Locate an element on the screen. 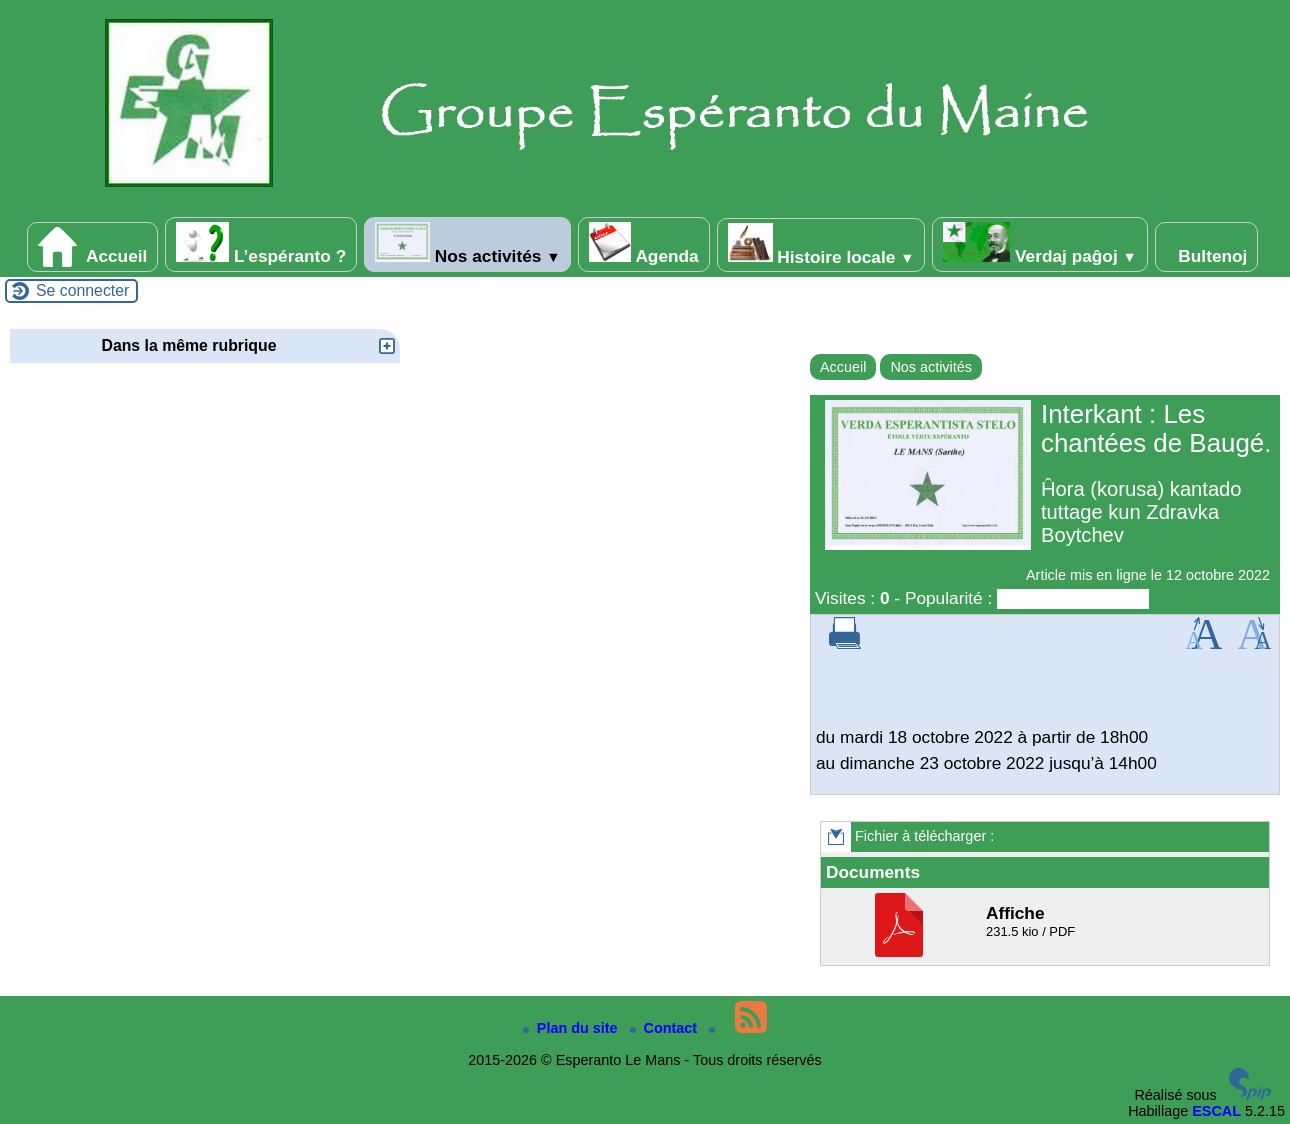  Se connecter is located at coordinates (82, 290).